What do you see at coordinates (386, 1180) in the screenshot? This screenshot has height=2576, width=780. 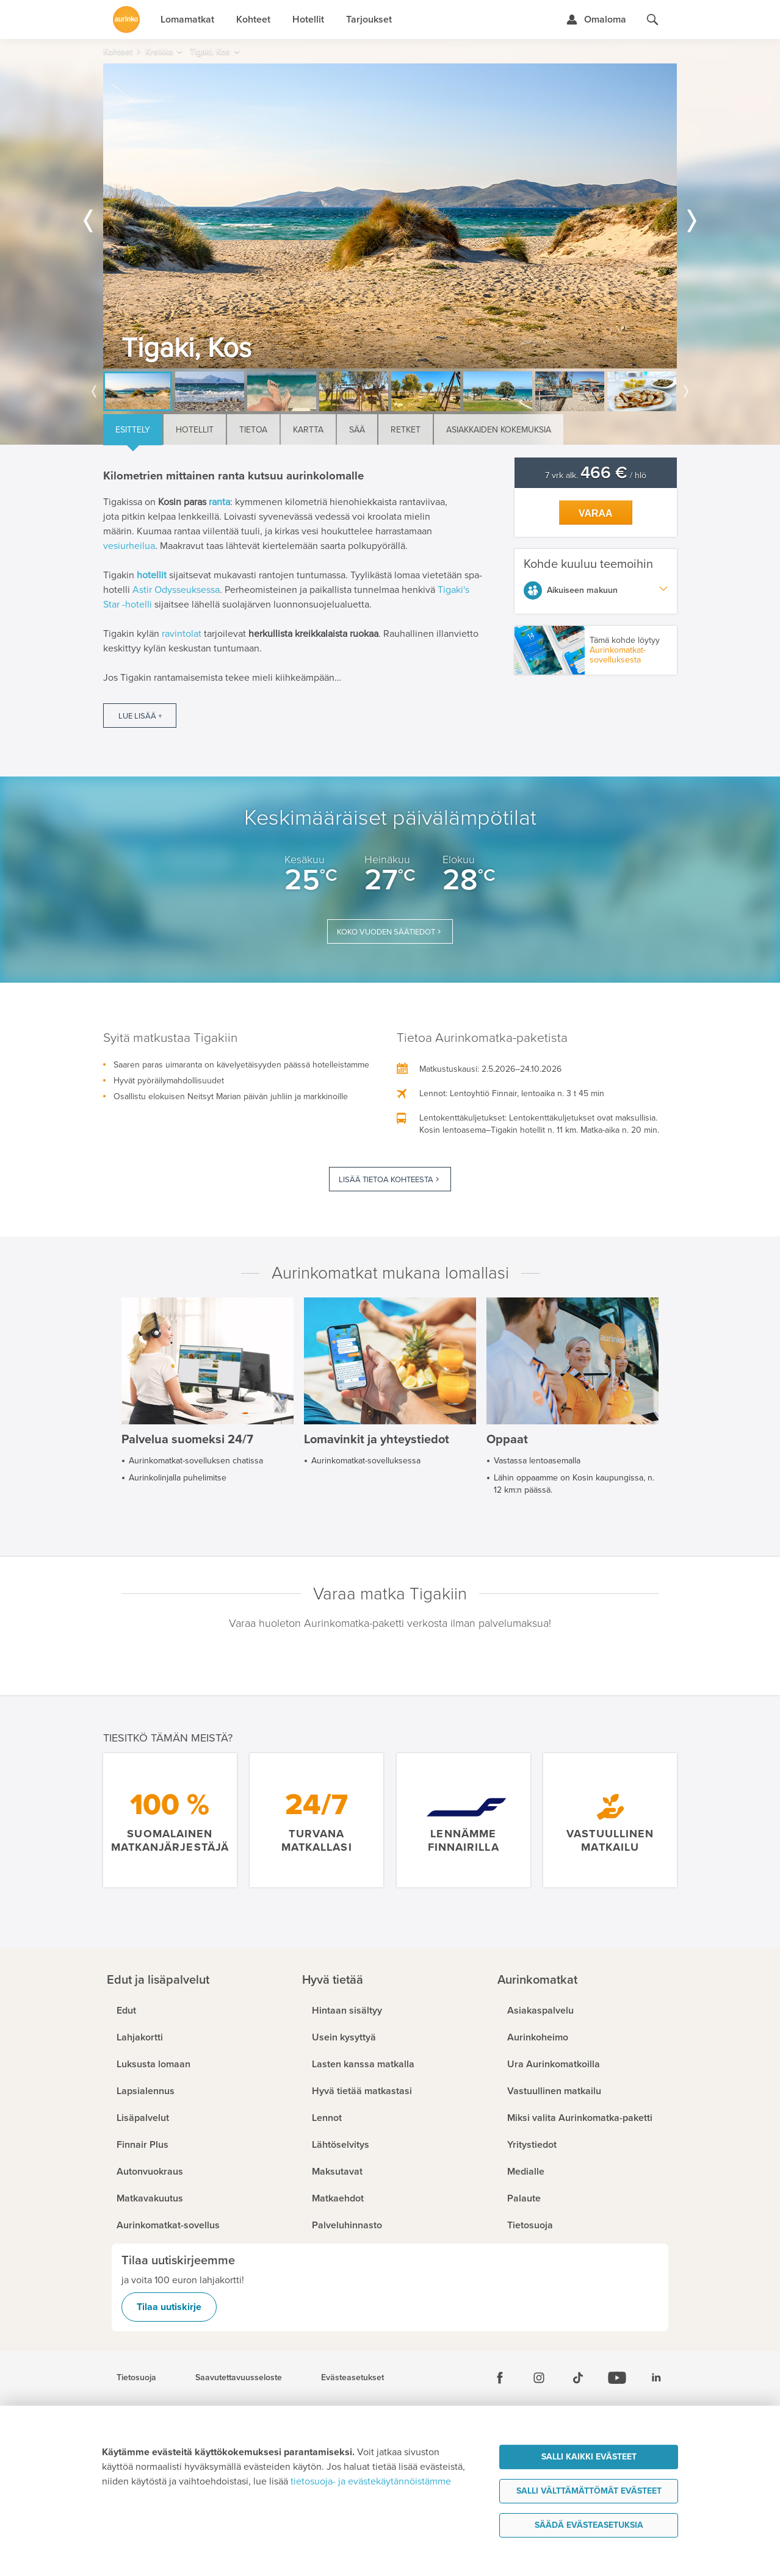 I see `Lisää tietoa kohteesta` at bounding box center [386, 1180].